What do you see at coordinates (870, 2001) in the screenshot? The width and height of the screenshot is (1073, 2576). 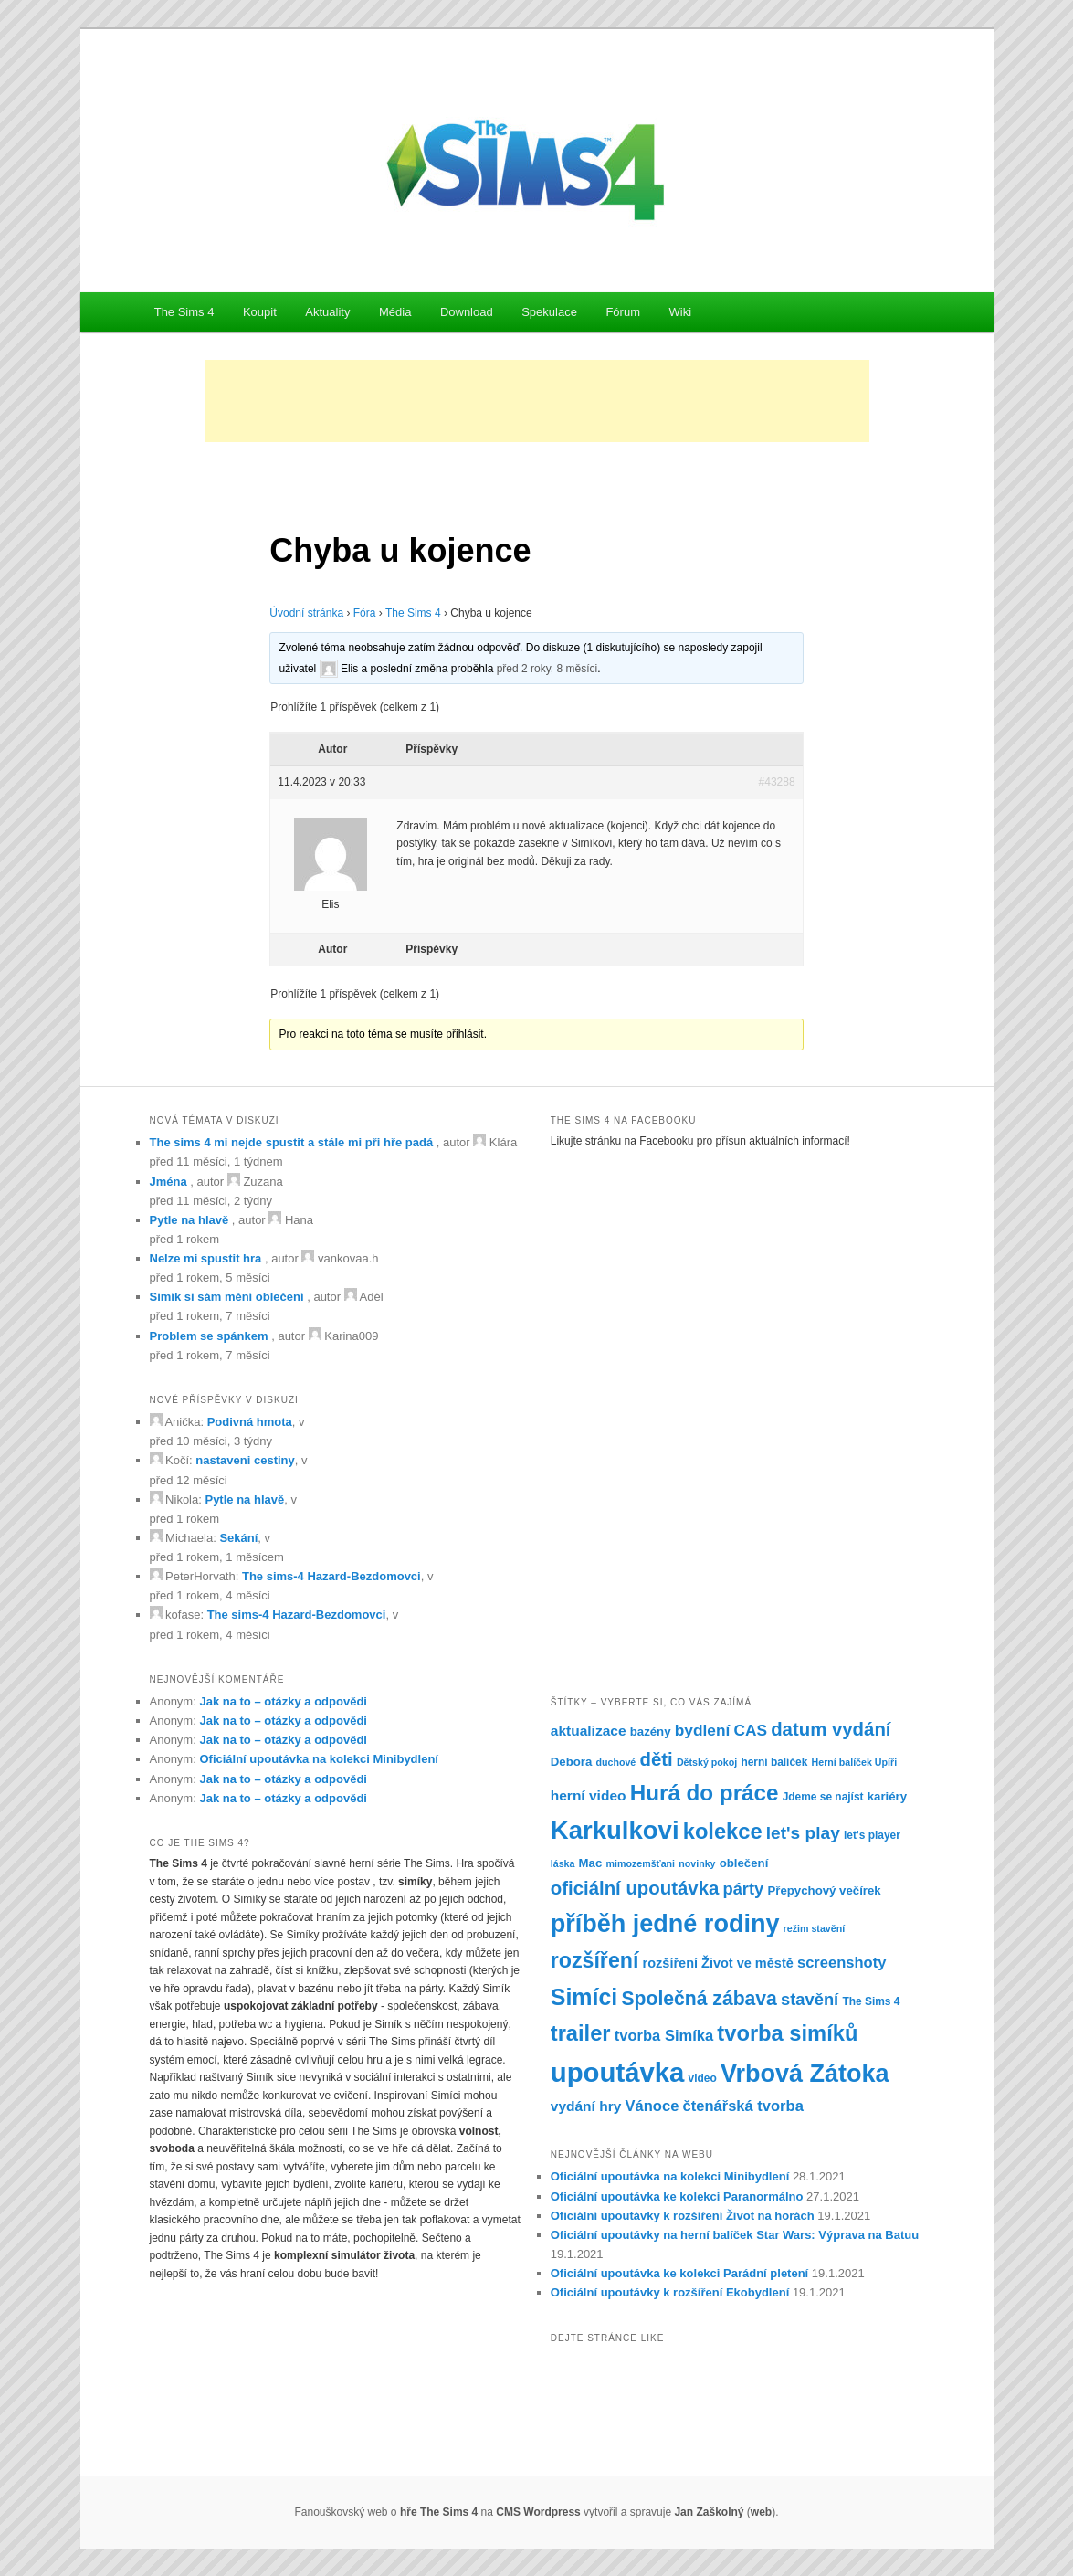 I see `The Sims 4 [The Sims 4 (7 položek)]` at bounding box center [870, 2001].